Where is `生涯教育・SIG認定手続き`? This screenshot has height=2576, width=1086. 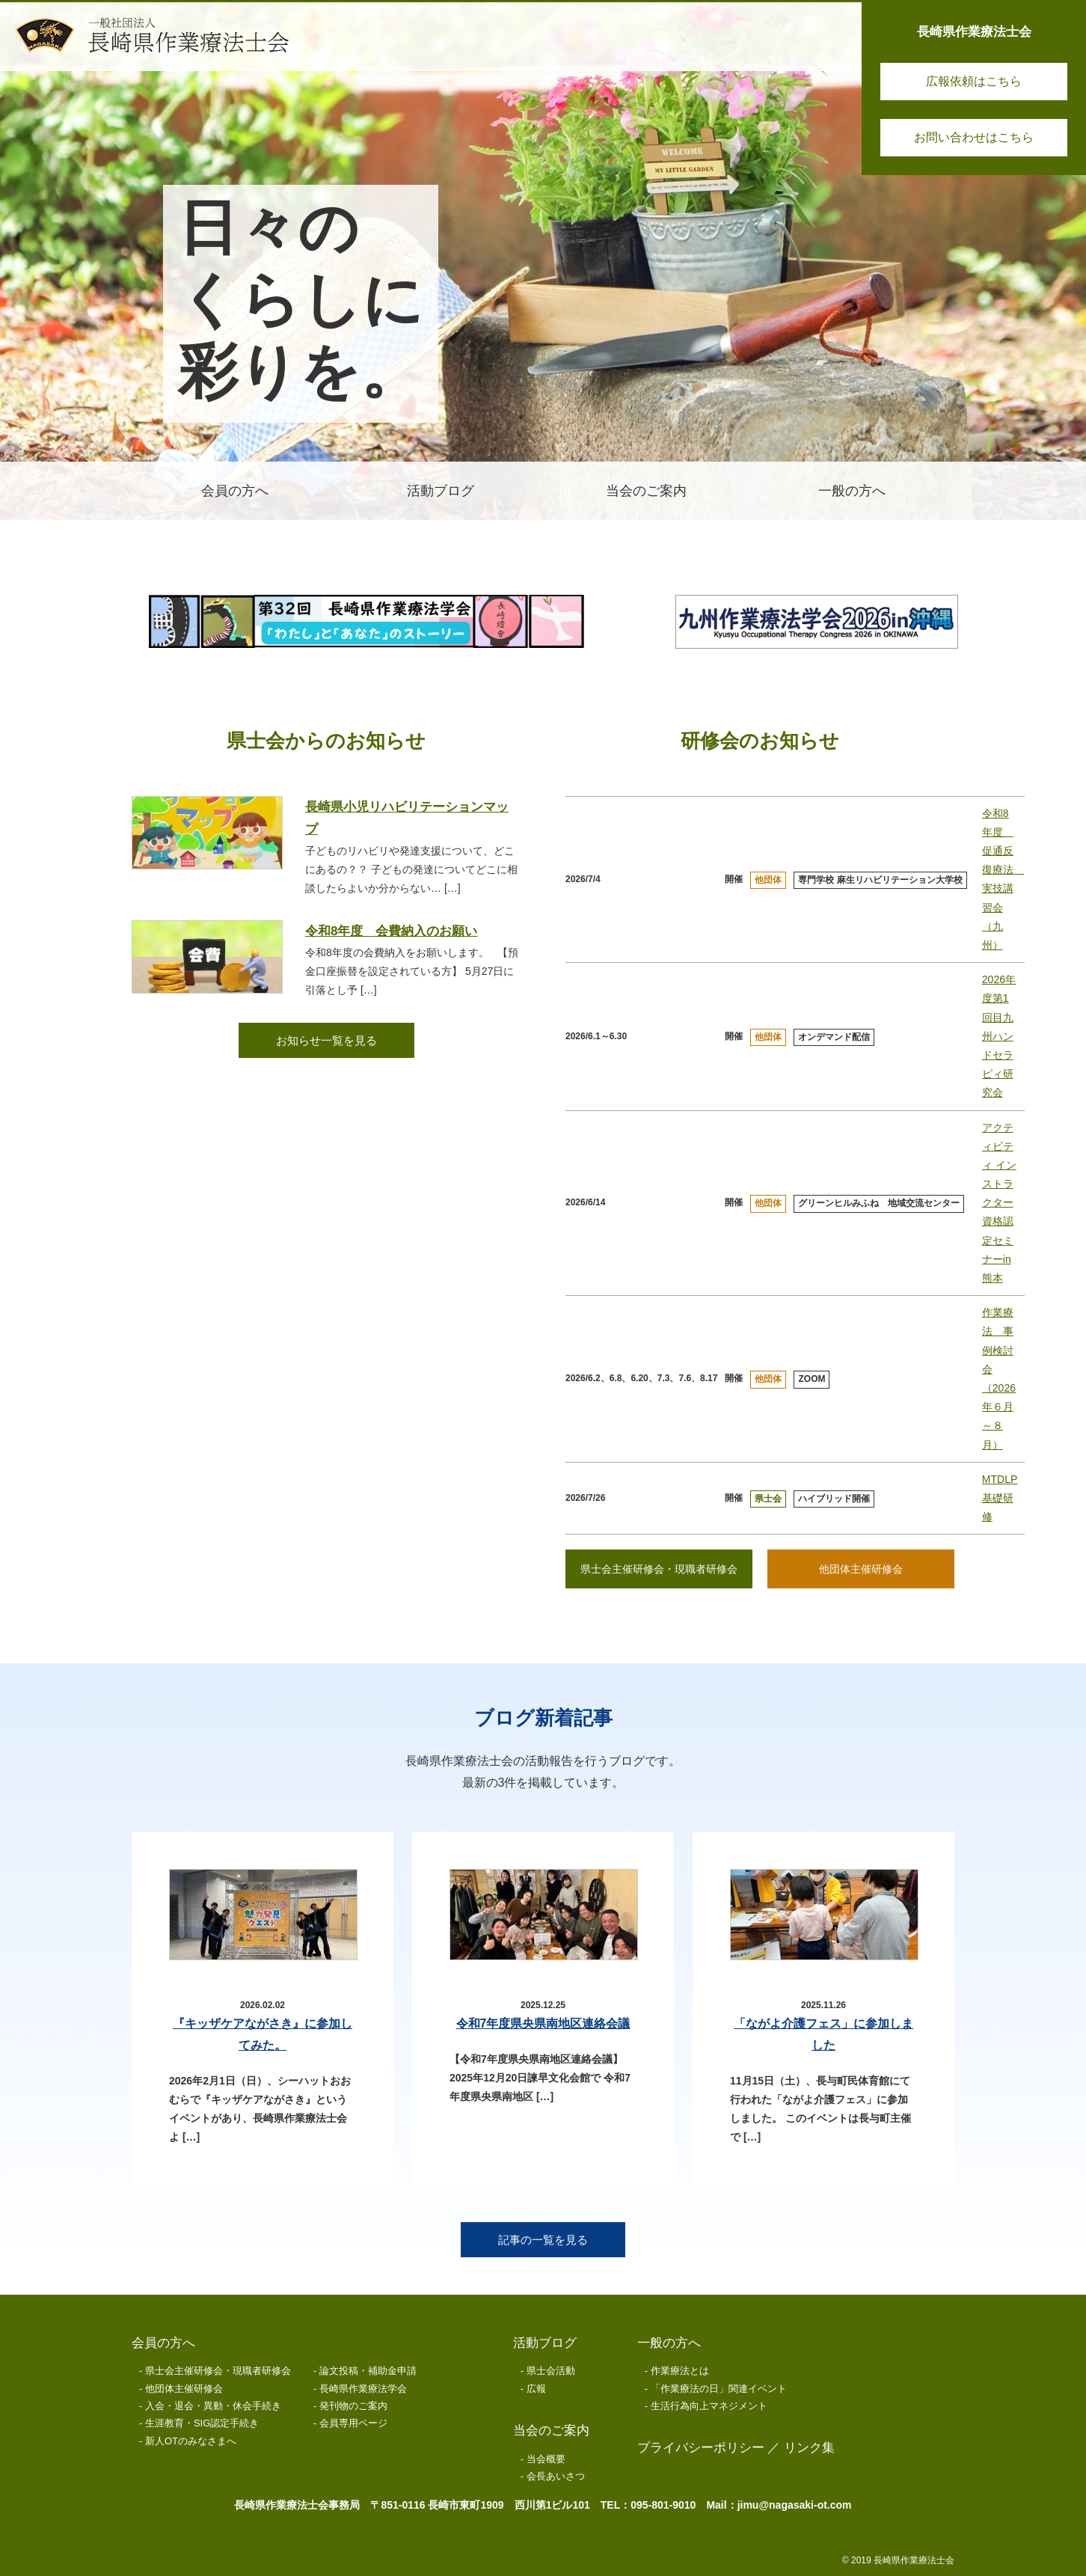
生涯教育・SIG認定手続き is located at coordinates (202, 2423).